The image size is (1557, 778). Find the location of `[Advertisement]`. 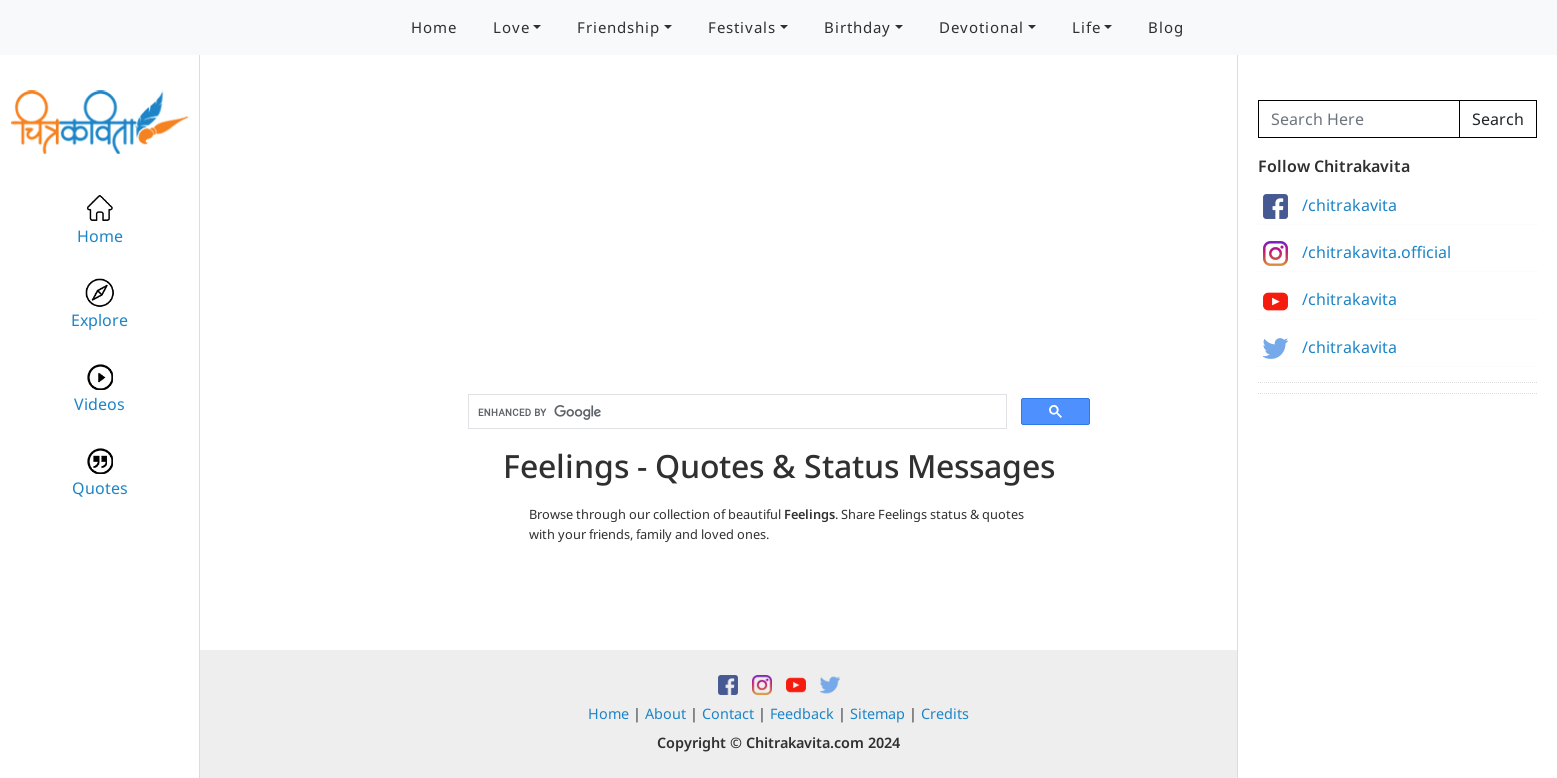

[Advertisement] is located at coordinates (779, 240).